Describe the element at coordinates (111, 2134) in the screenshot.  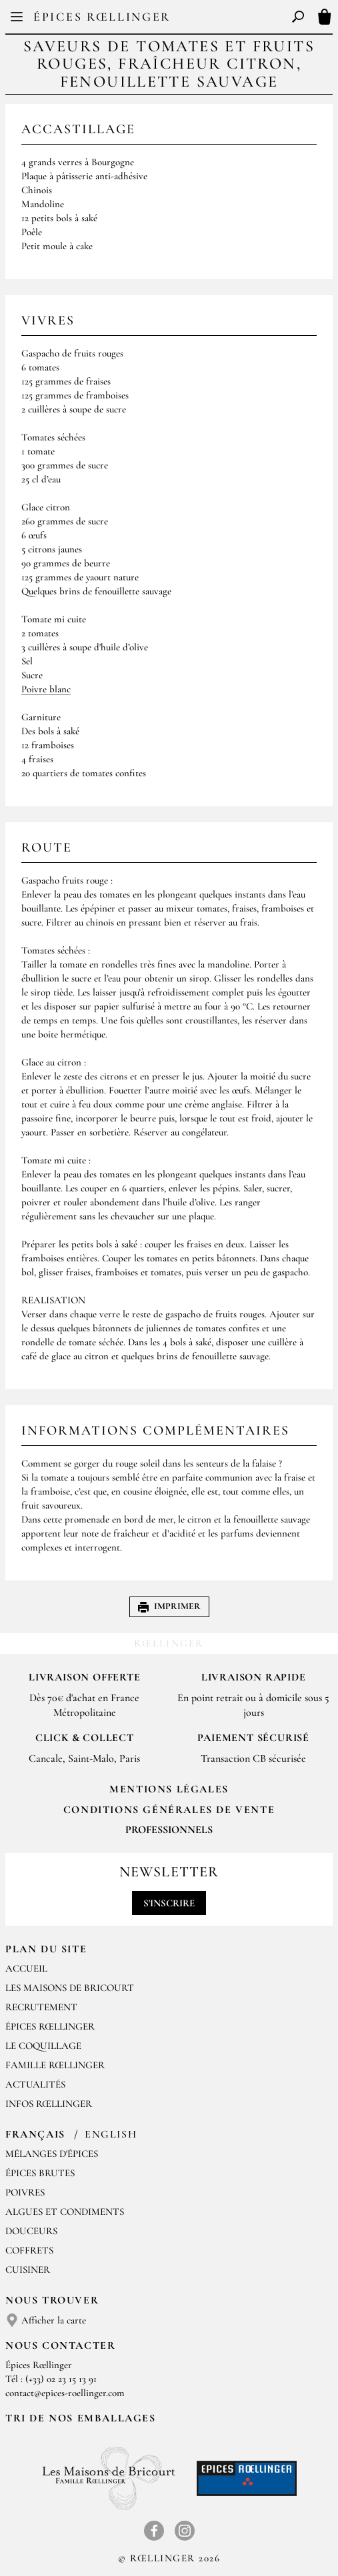
I see `English` at that location.